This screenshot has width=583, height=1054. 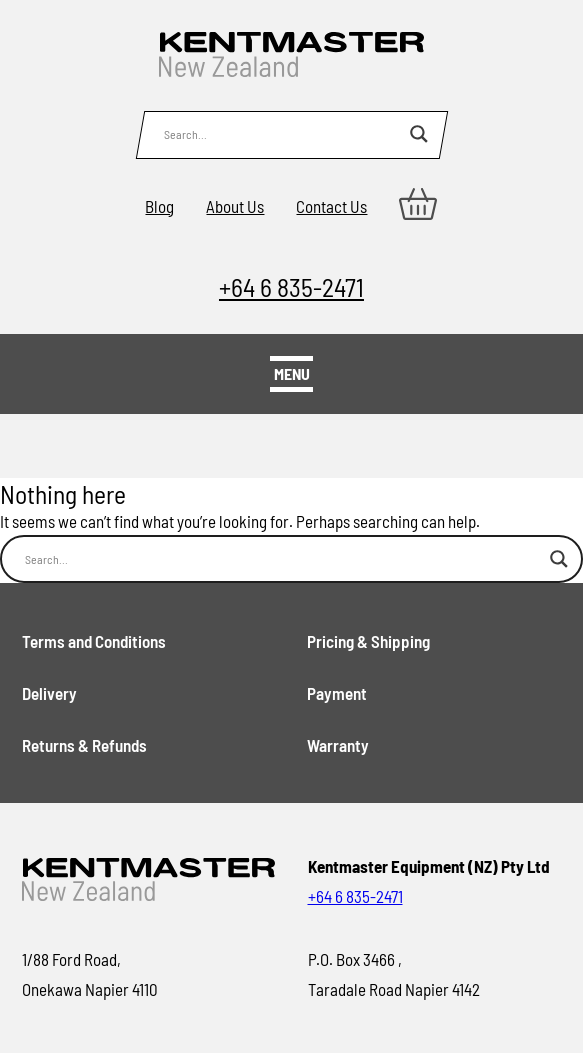 I want to click on Returns & Refunds, so click(x=84, y=745).